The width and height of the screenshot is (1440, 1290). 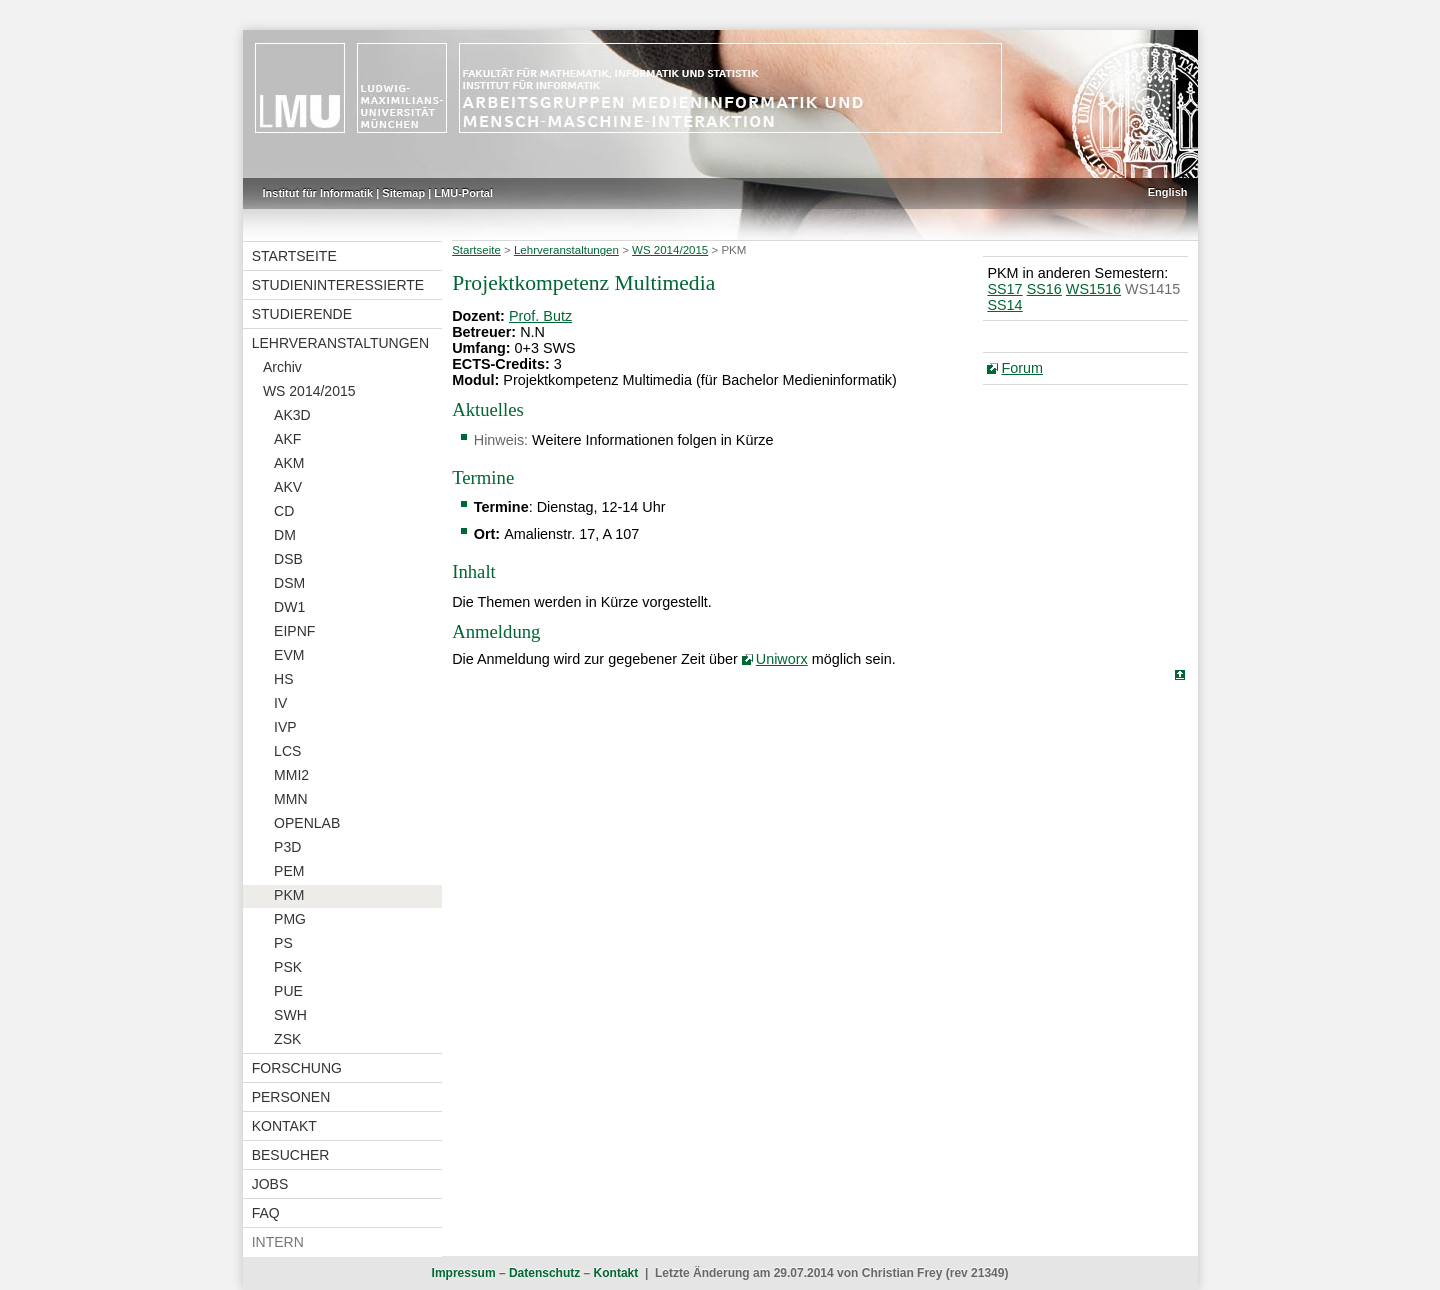 I want to click on Institut für Informatik, so click(x=318, y=193).